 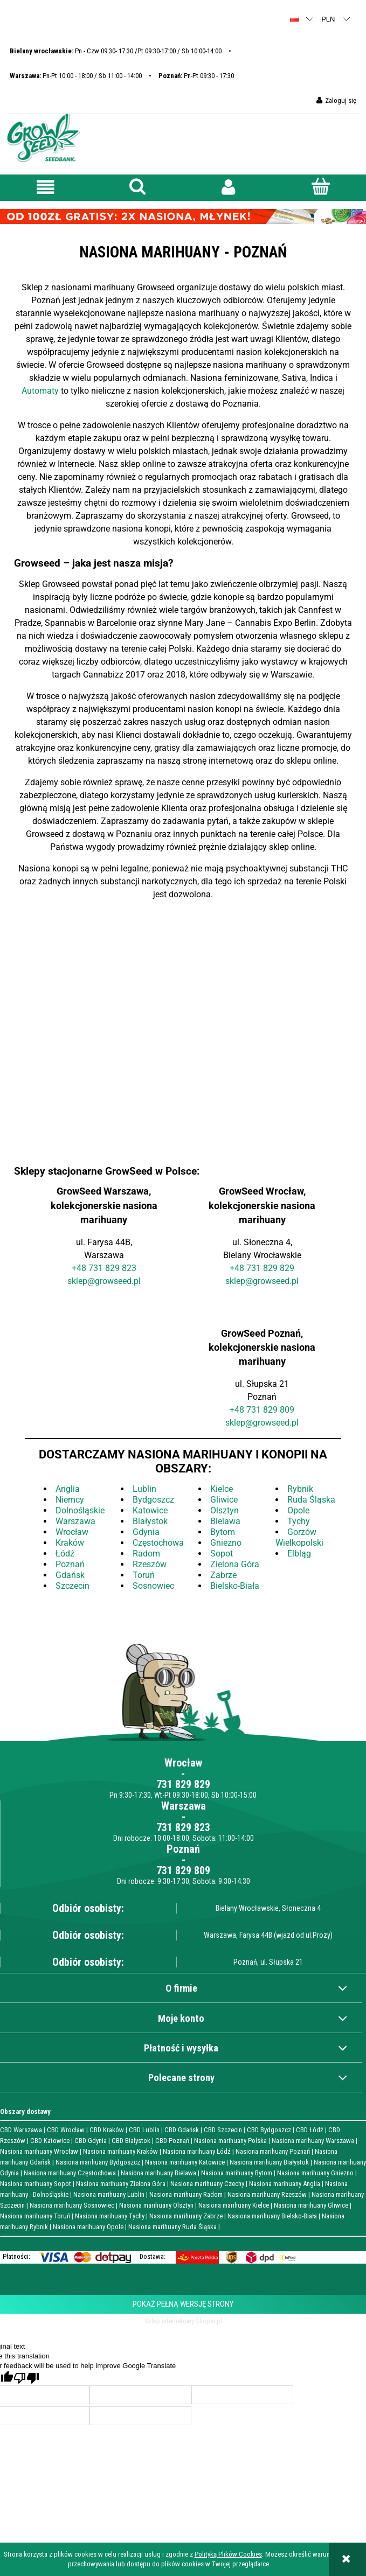 What do you see at coordinates (35, 2216) in the screenshot?
I see `Nasiona marihuany Toruń` at bounding box center [35, 2216].